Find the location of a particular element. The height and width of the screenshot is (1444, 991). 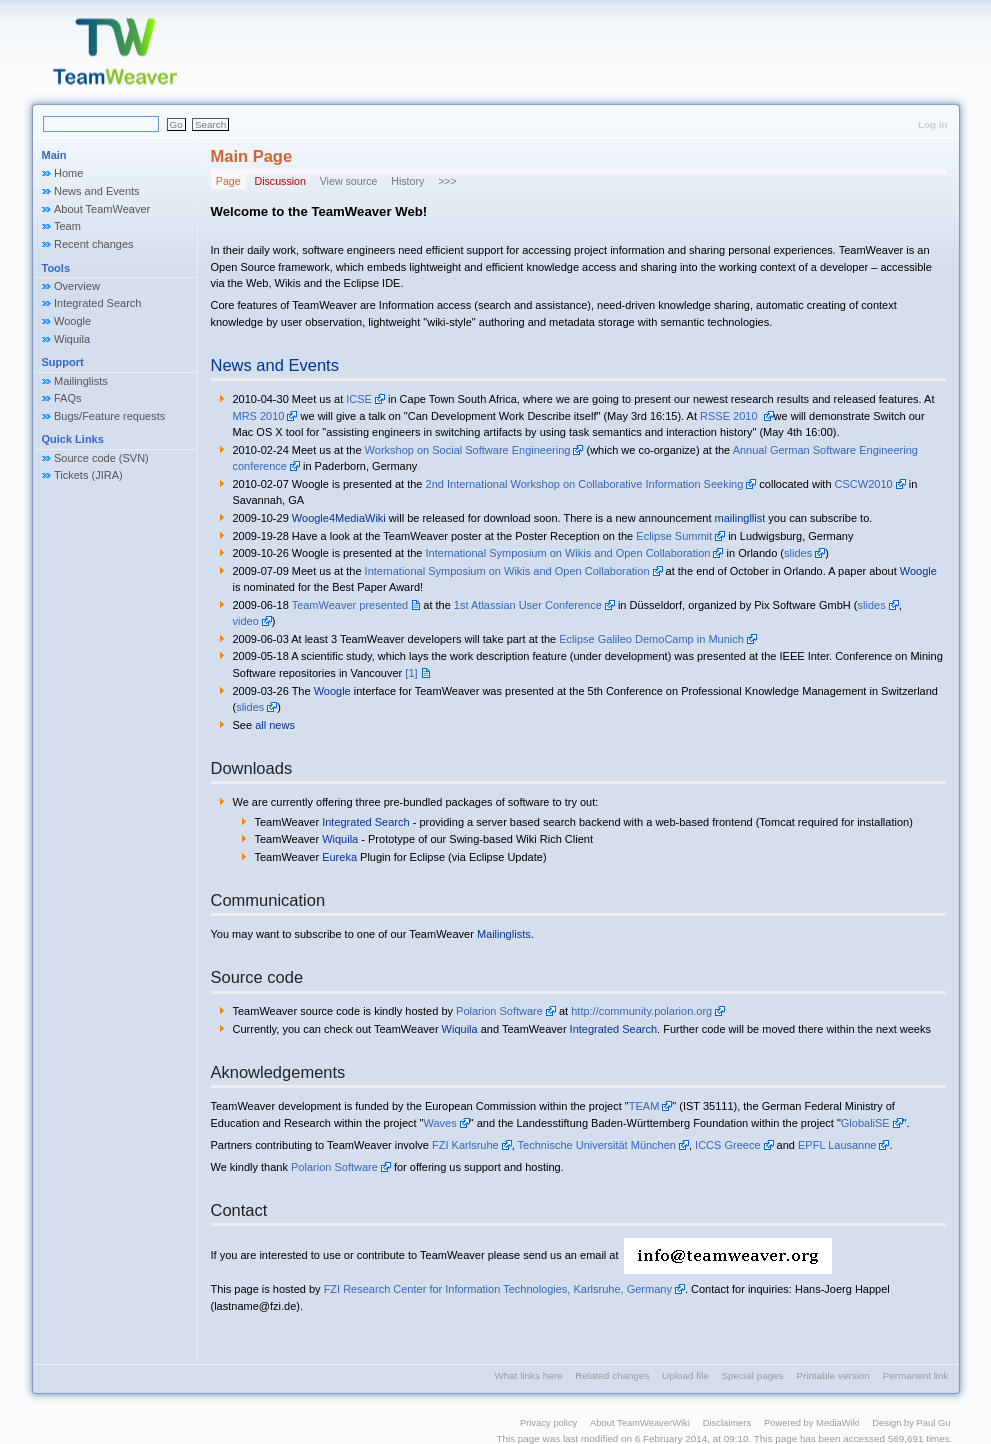

Disclaimers is located at coordinates (727, 1422).